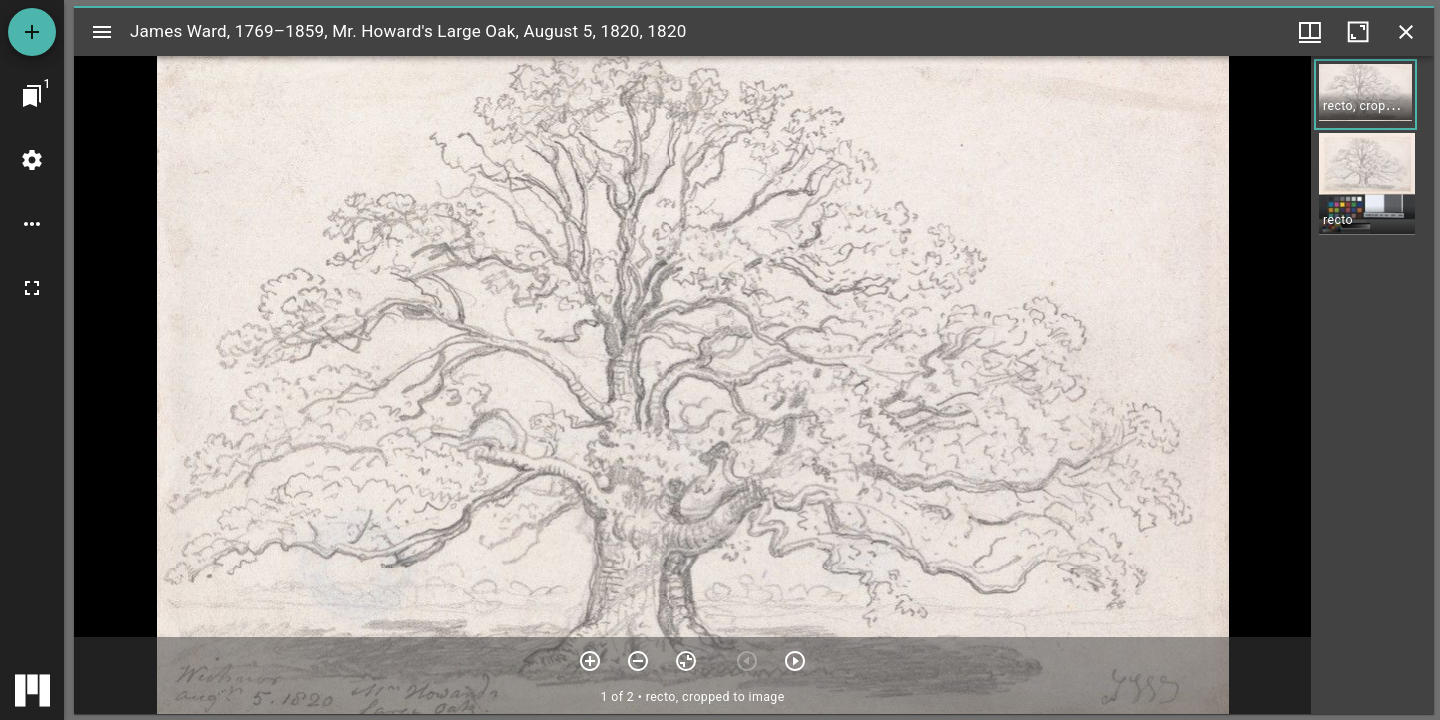 Image resolution: width=1440 pixels, height=720 pixels. Describe the element at coordinates (1365, 94) in the screenshot. I see `[button]` at that location.